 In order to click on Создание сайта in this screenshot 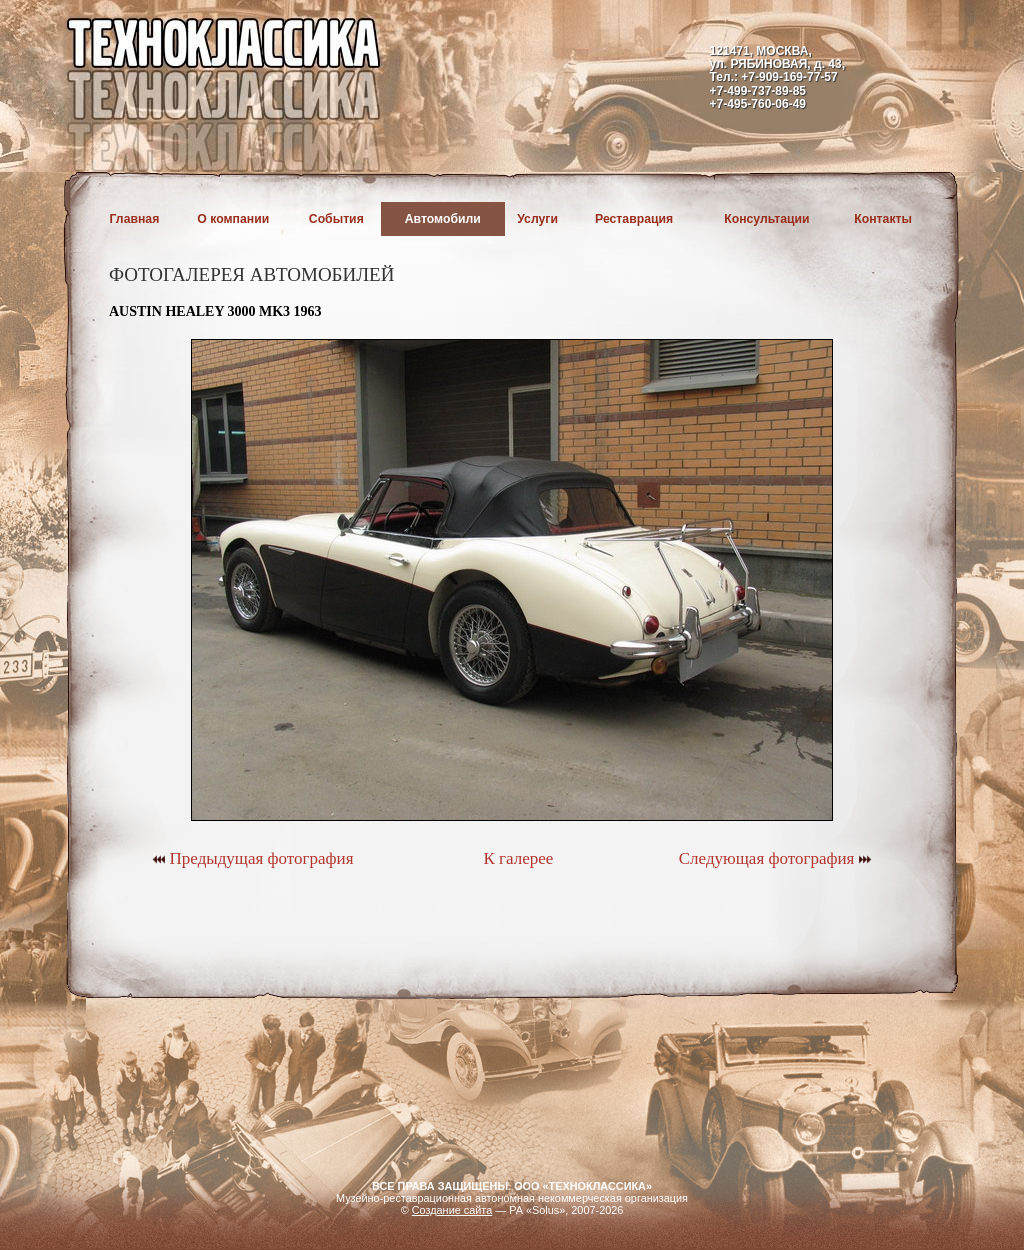, I will do `click(452, 1210)`.